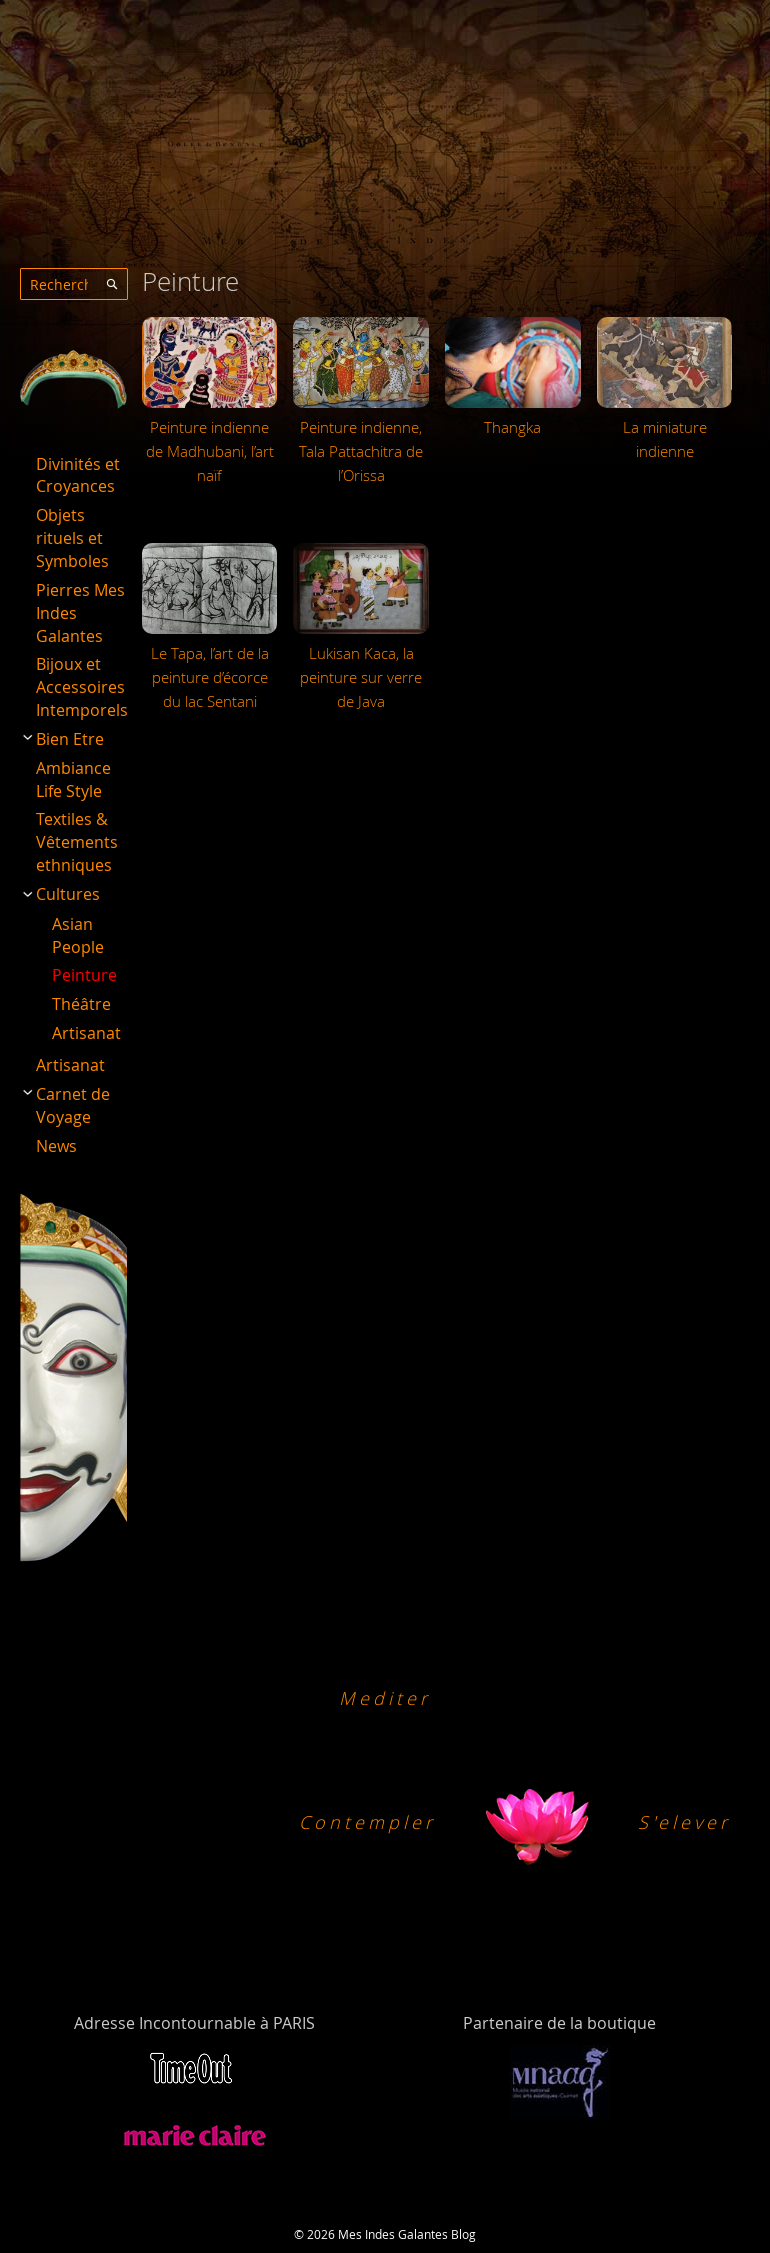 The image size is (770, 2253). What do you see at coordinates (81, 1004) in the screenshot?
I see `Théâtre` at bounding box center [81, 1004].